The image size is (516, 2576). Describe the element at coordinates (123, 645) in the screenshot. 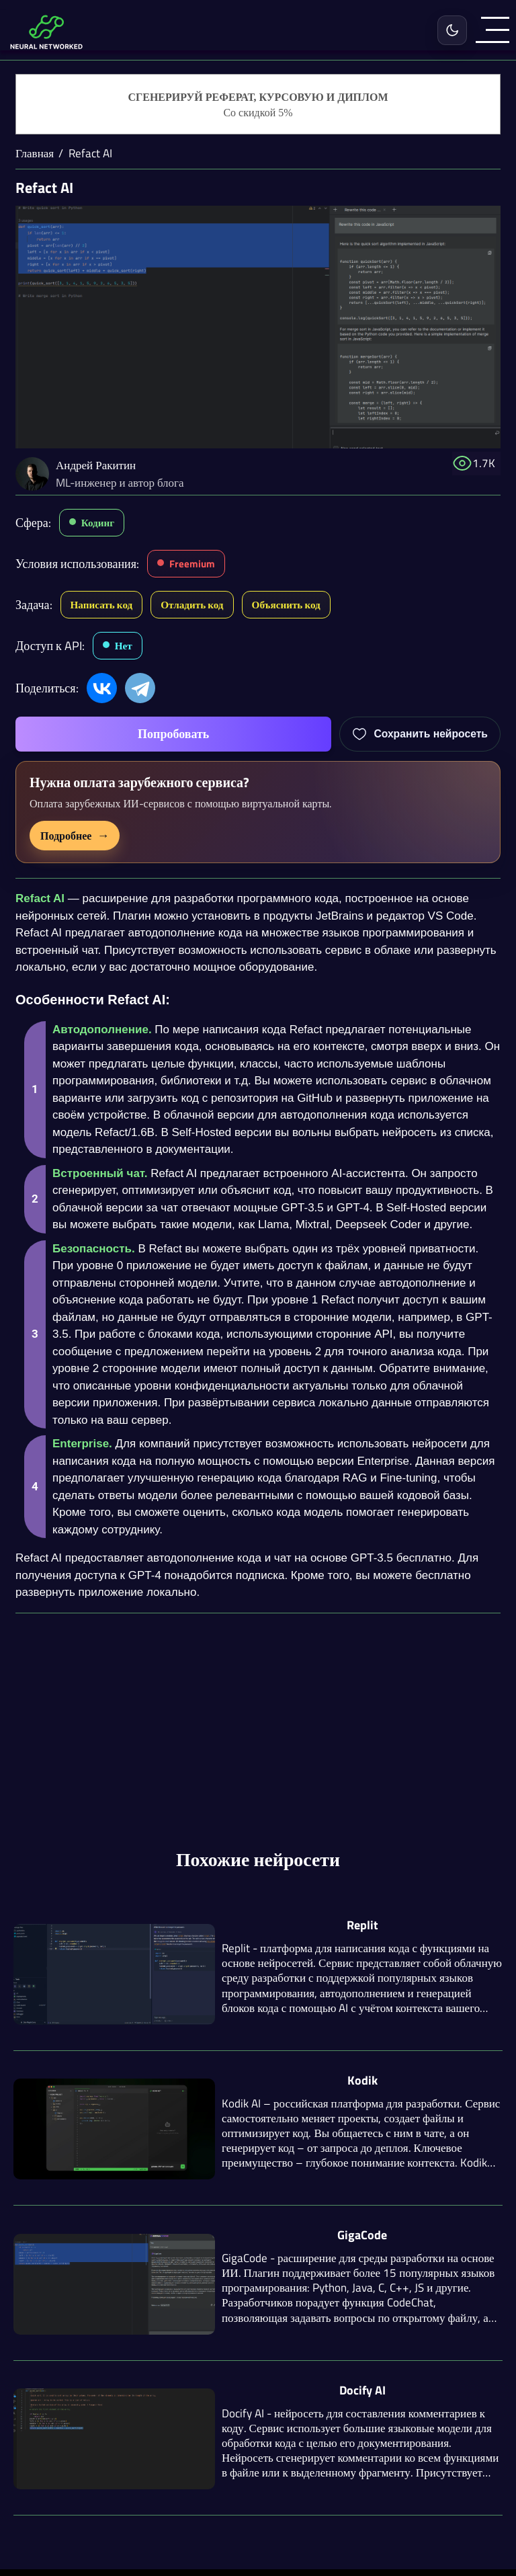

I see `Нет` at that location.